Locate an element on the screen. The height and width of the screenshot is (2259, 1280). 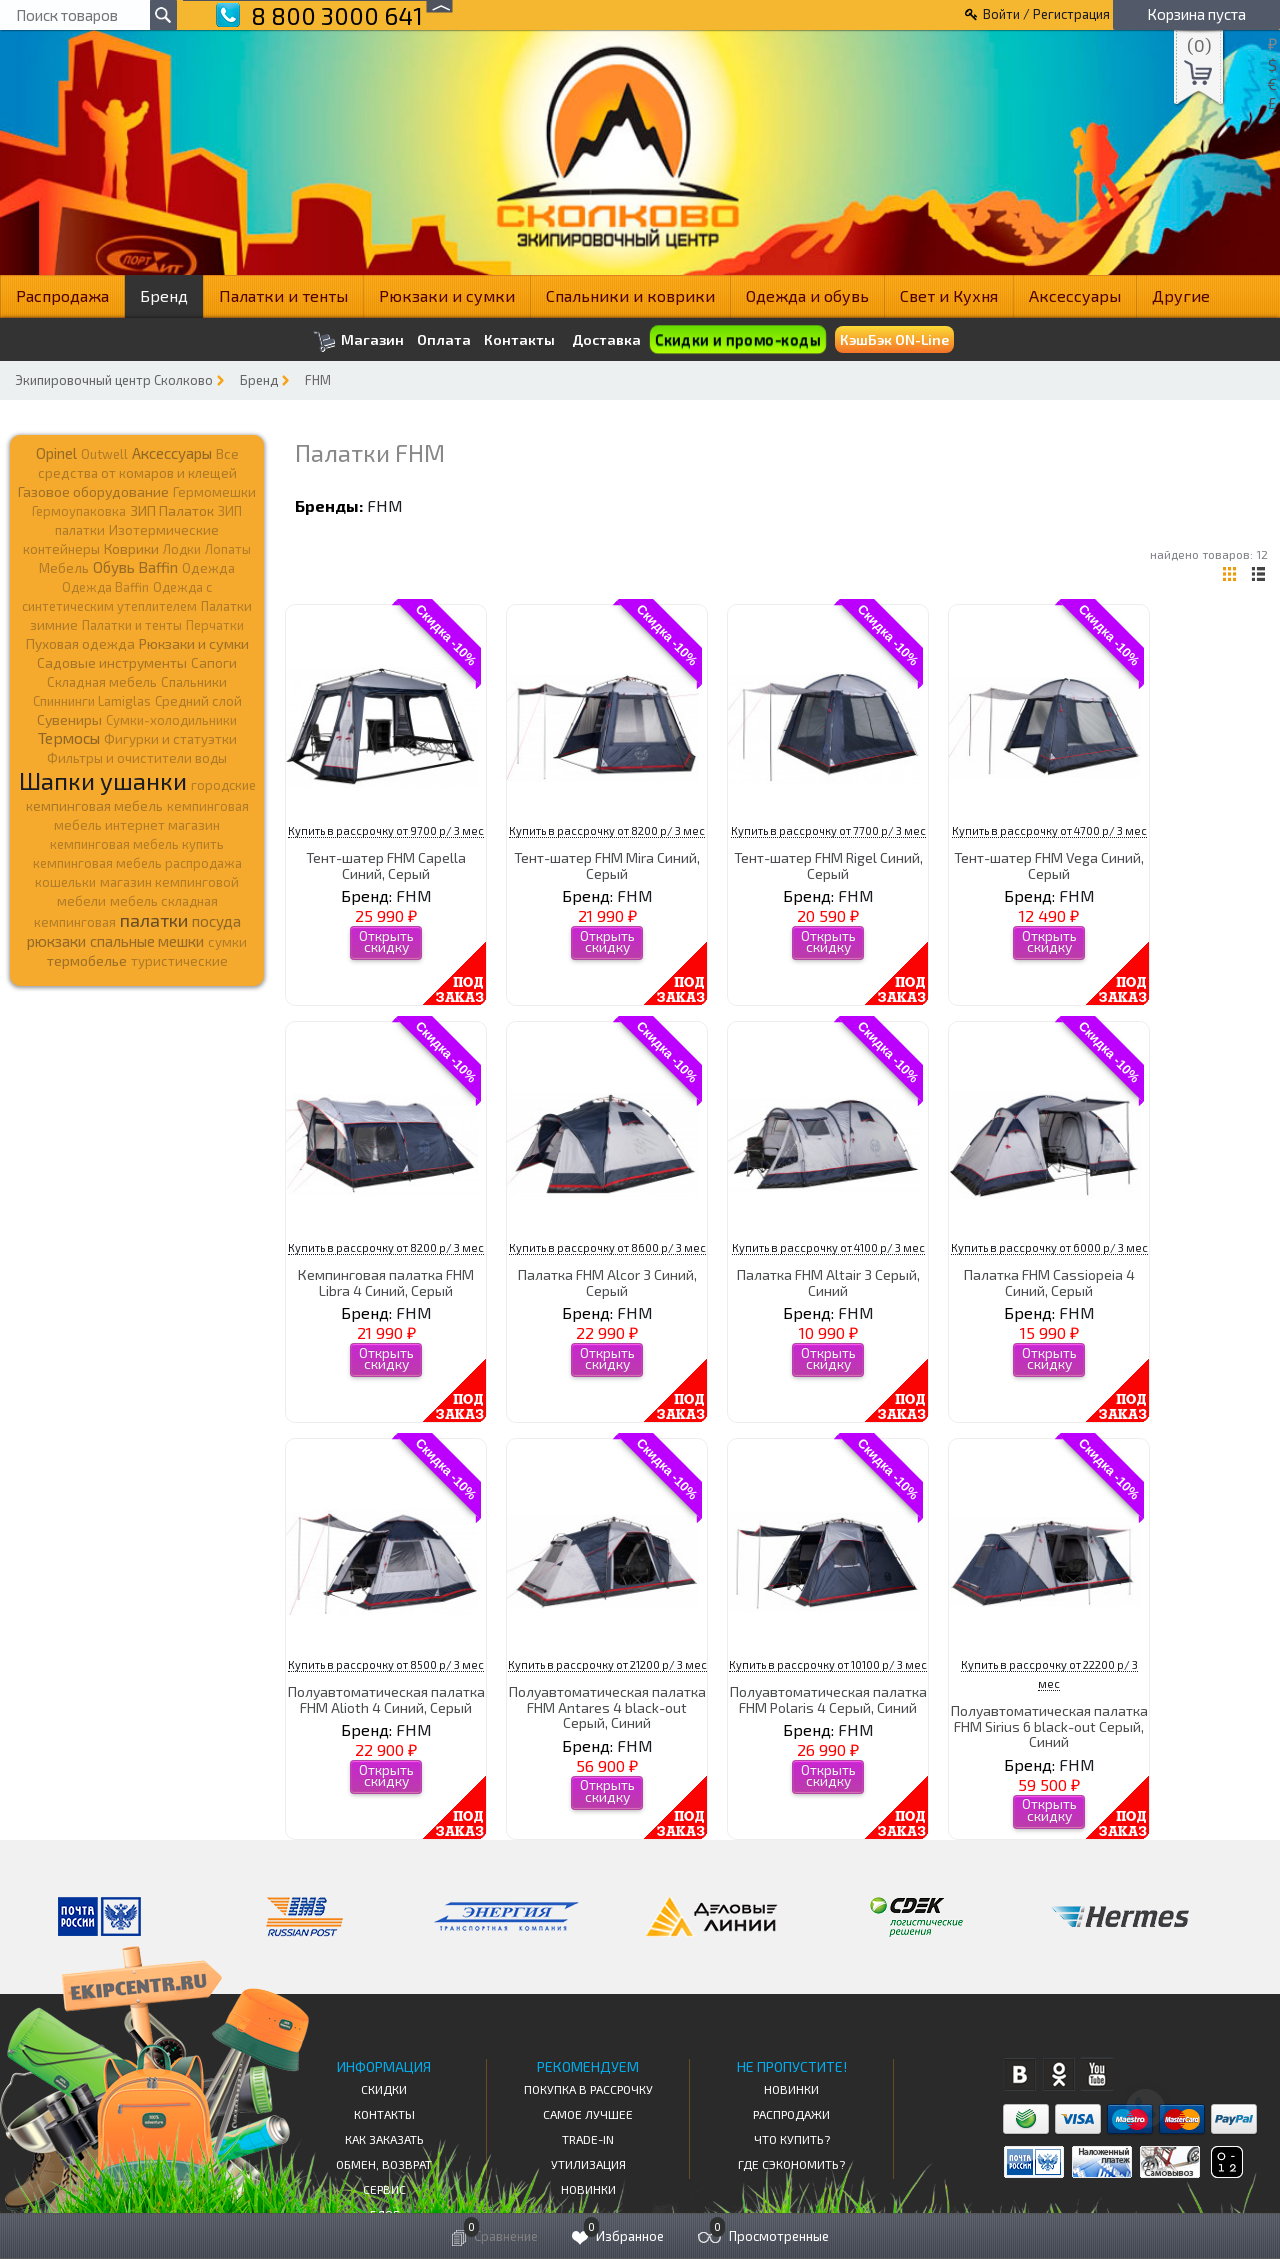
Спиннинги Lamiglas is located at coordinates (92, 701).